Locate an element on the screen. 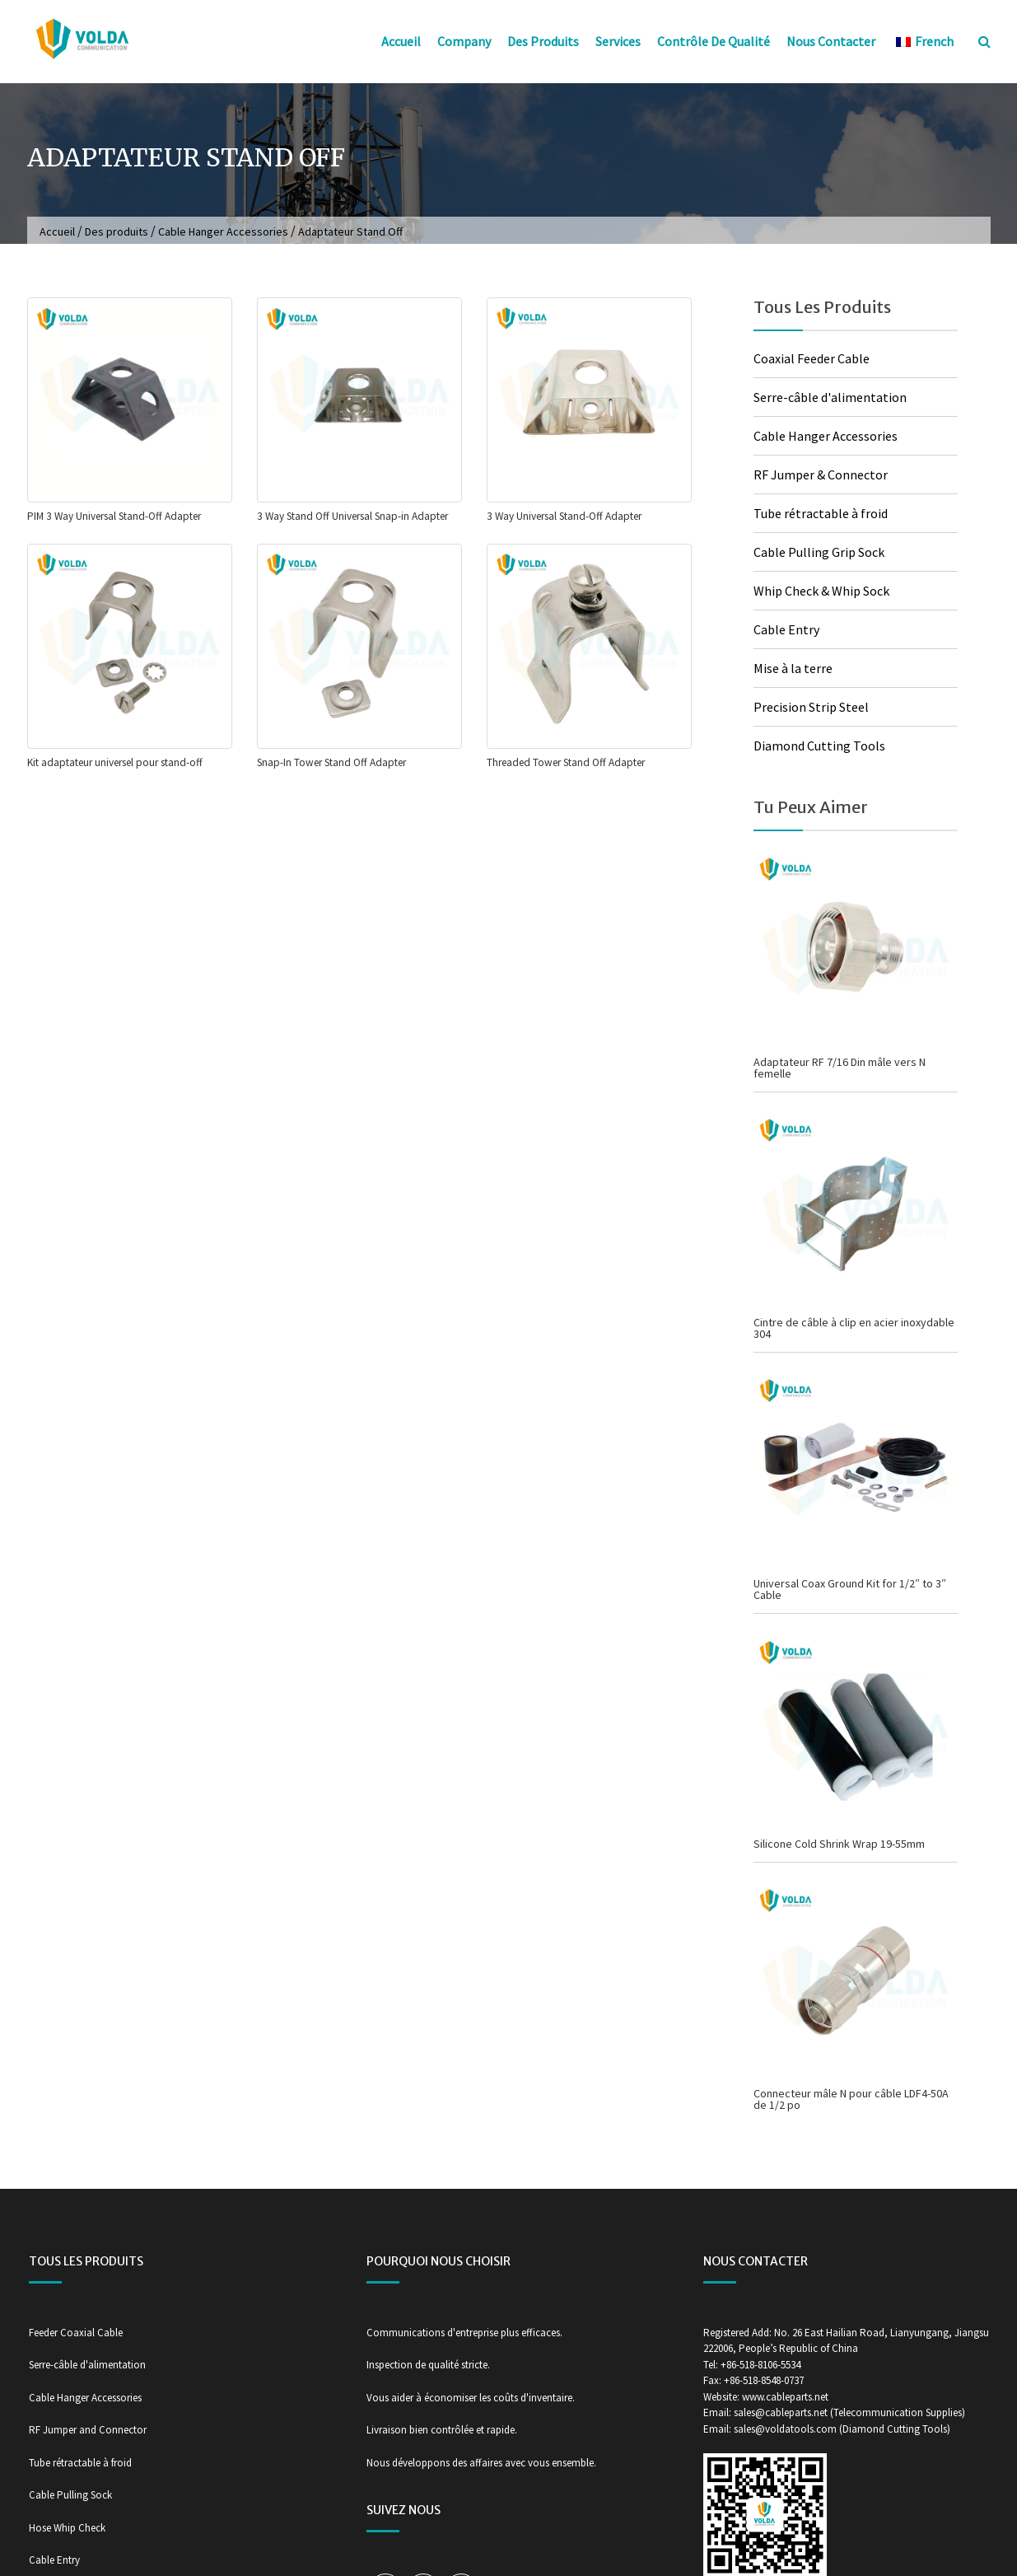 The height and width of the screenshot is (2576, 1017). Whip Check & Whip Sock is located at coordinates (821, 590).